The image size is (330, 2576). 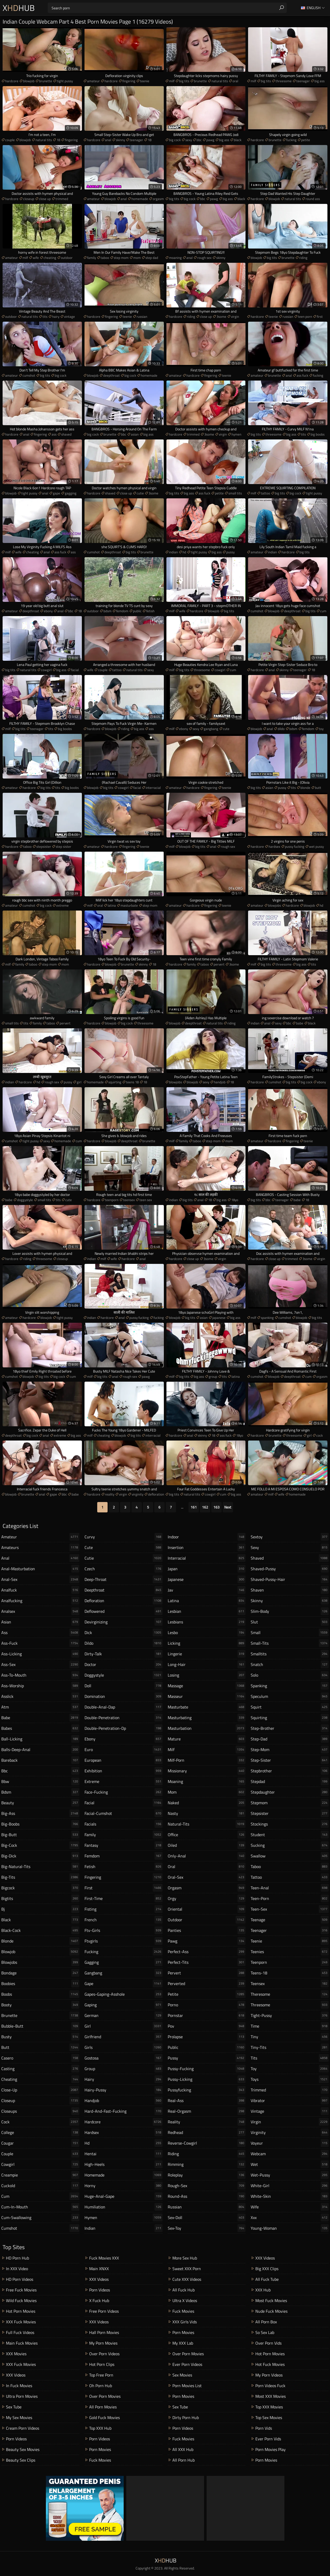 What do you see at coordinates (121, 257) in the screenshot?
I see `step mom` at bounding box center [121, 257].